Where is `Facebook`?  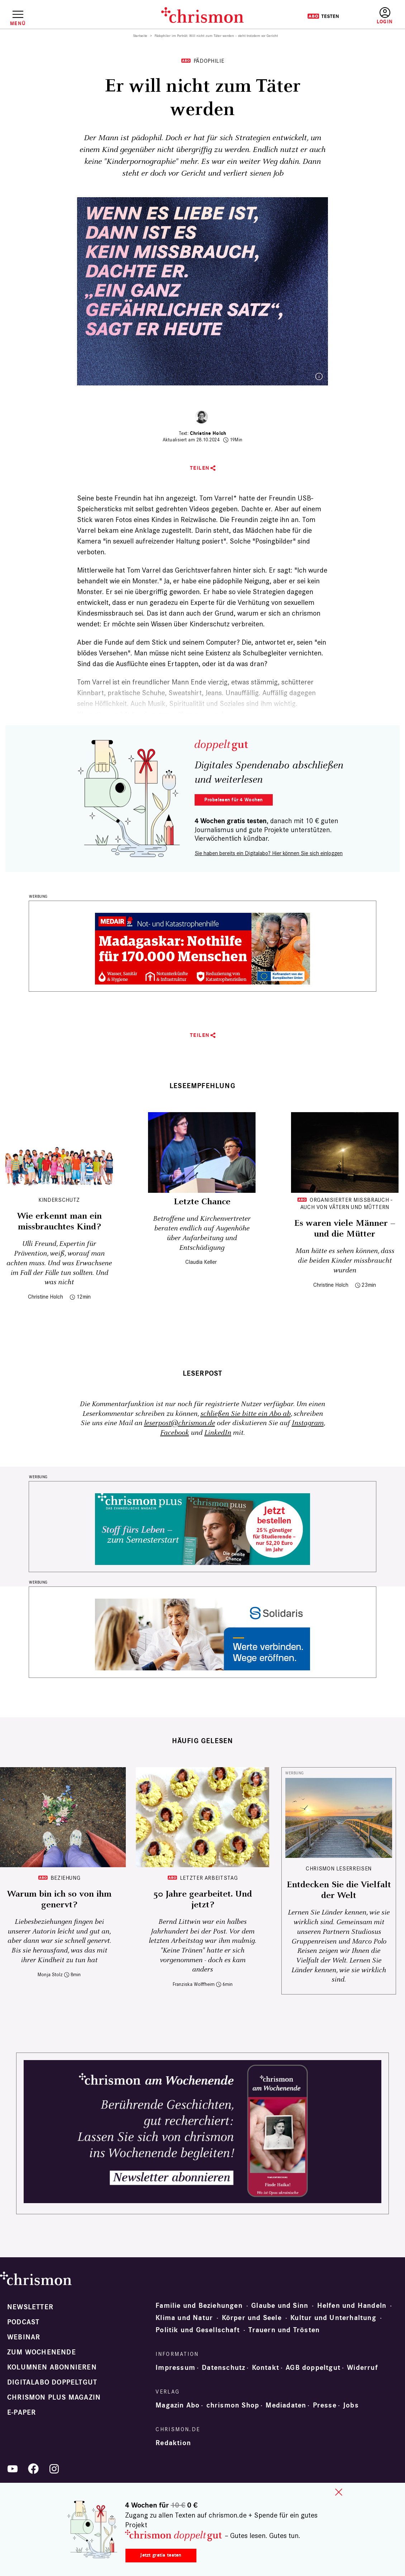
Facebook is located at coordinates (174, 1433).